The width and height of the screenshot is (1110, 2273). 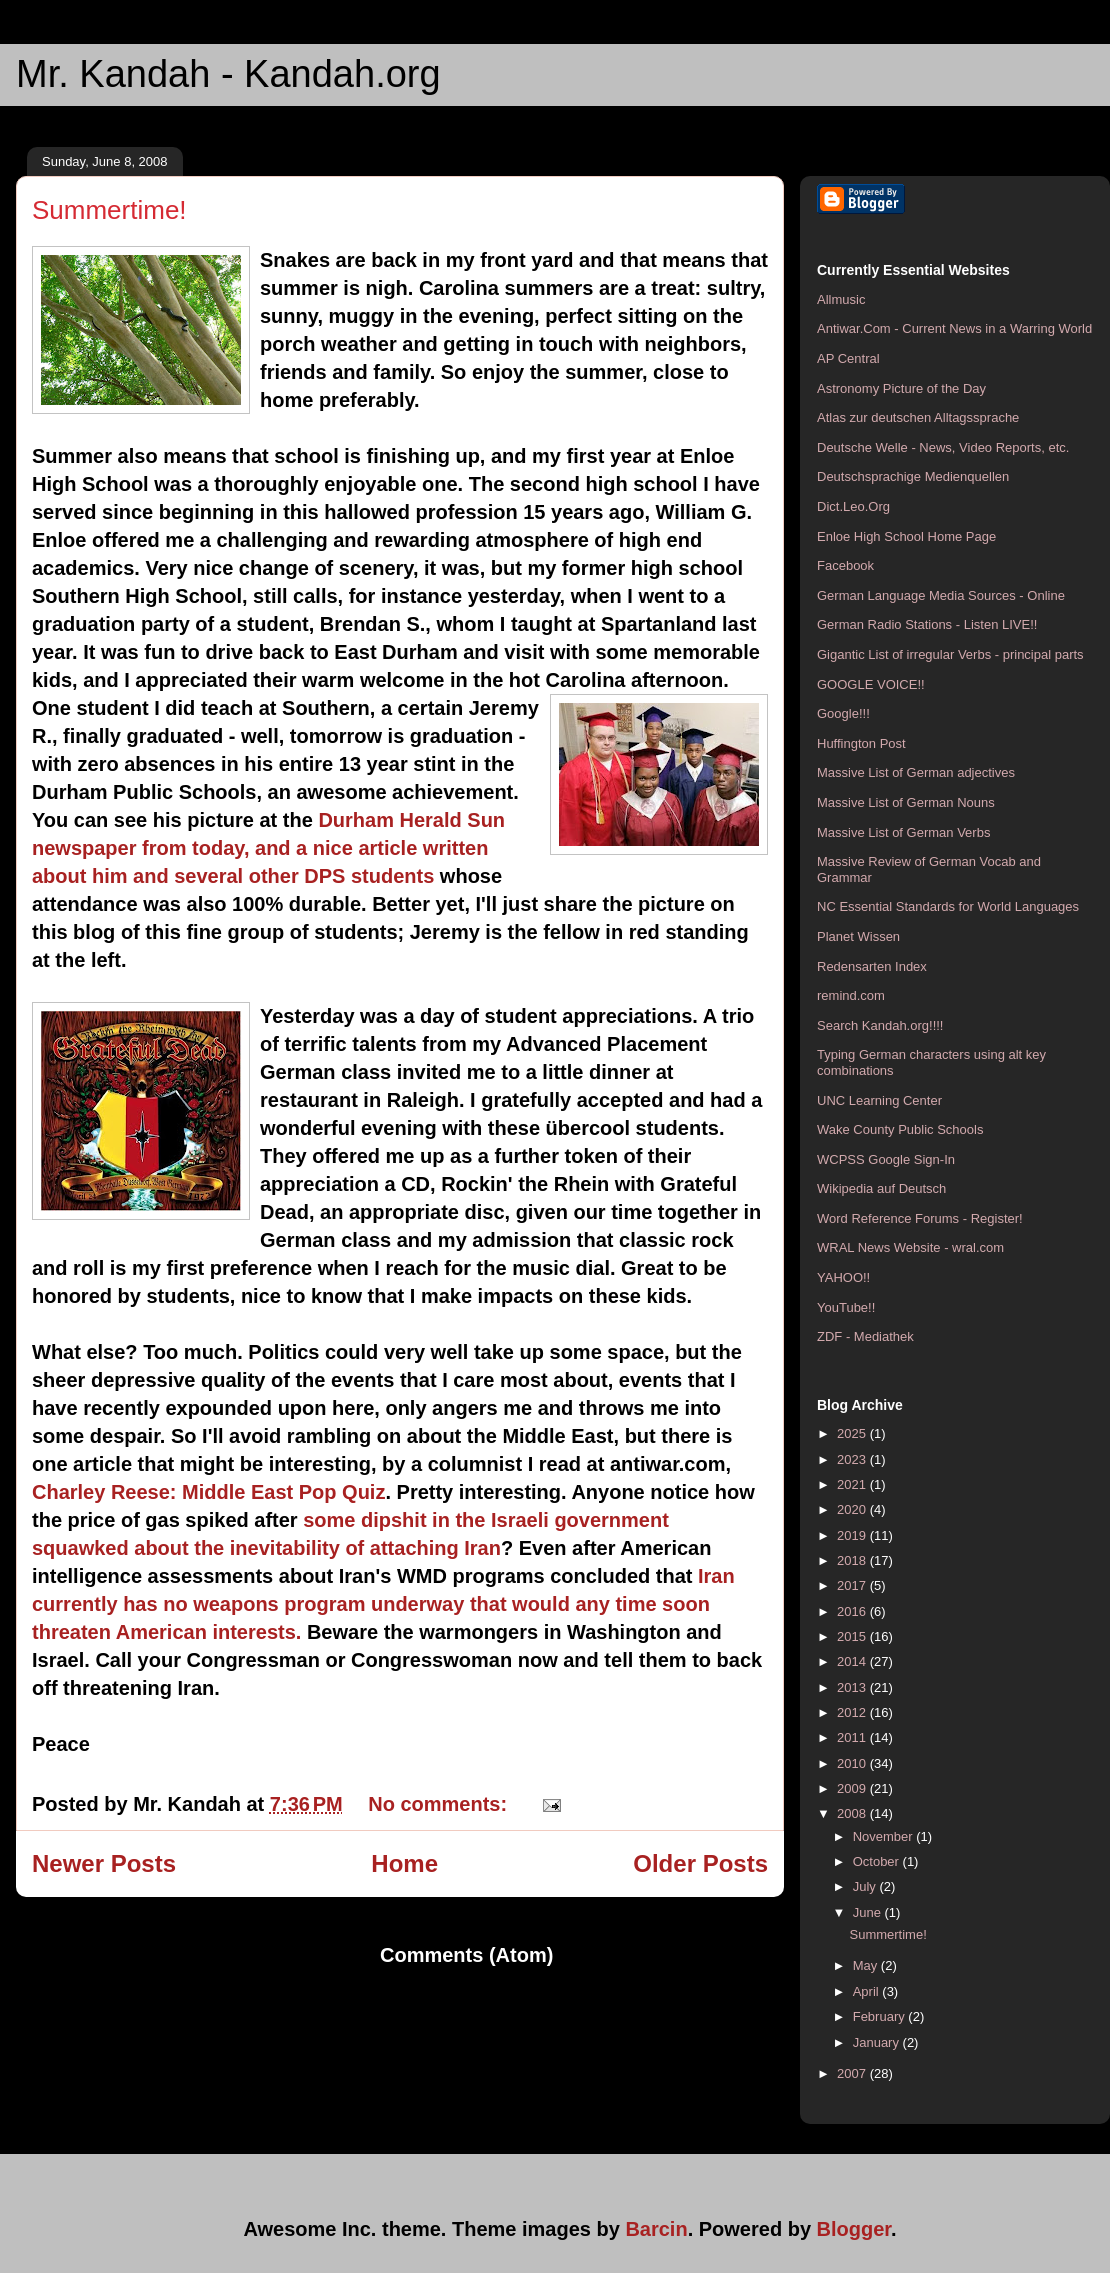 What do you see at coordinates (853, 1712) in the screenshot?
I see `2012` at bounding box center [853, 1712].